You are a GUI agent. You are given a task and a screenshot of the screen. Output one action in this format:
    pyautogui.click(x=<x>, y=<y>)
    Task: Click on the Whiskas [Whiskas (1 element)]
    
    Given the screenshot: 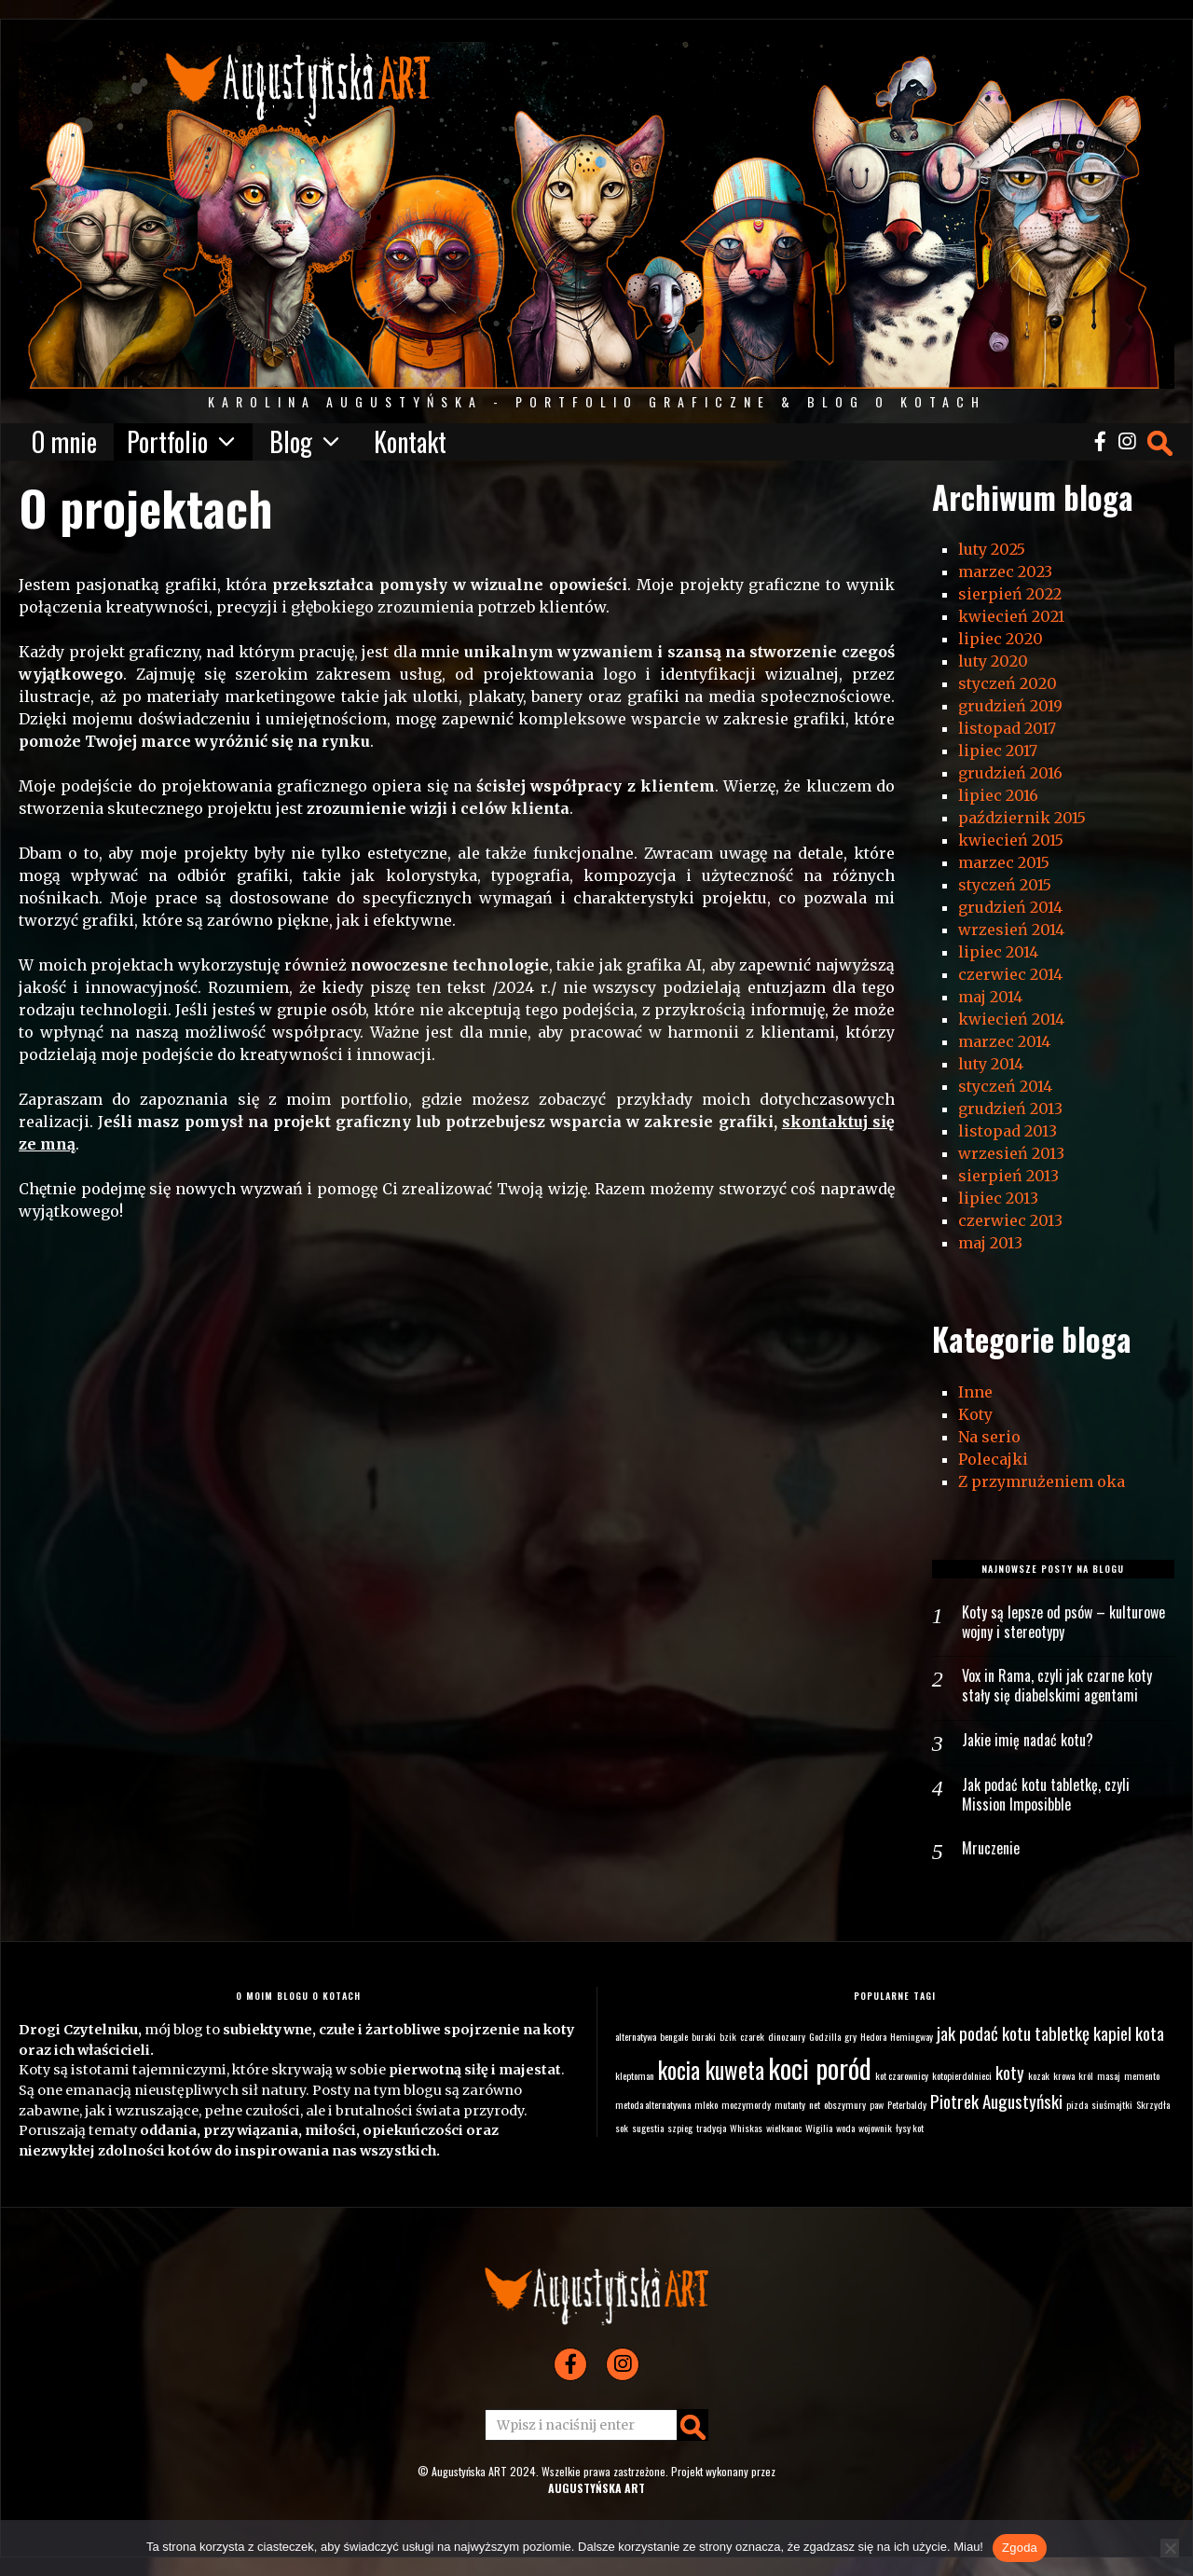 What is the action you would take?
    pyautogui.click(x=746, y=2127)
    